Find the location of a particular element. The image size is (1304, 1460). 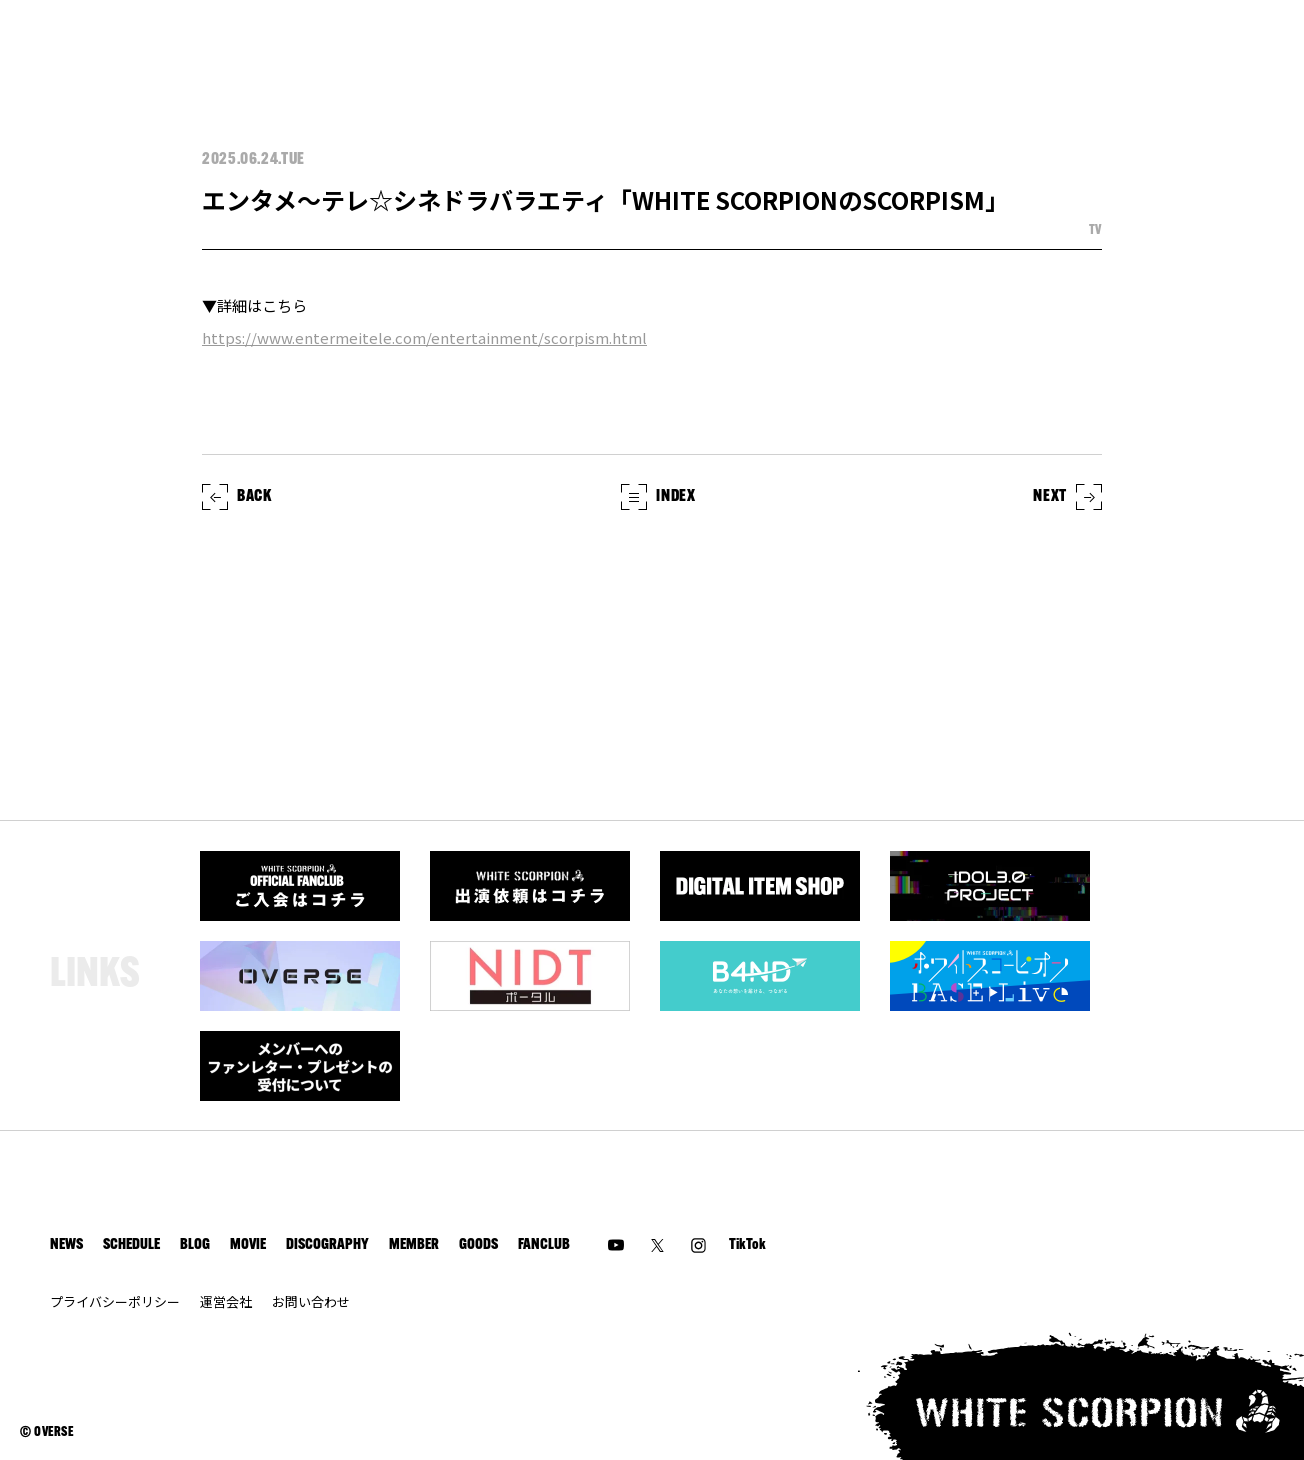

https://www.entermeitele.com/entertainment/scorpism.html is located at coordinates (424, 337).